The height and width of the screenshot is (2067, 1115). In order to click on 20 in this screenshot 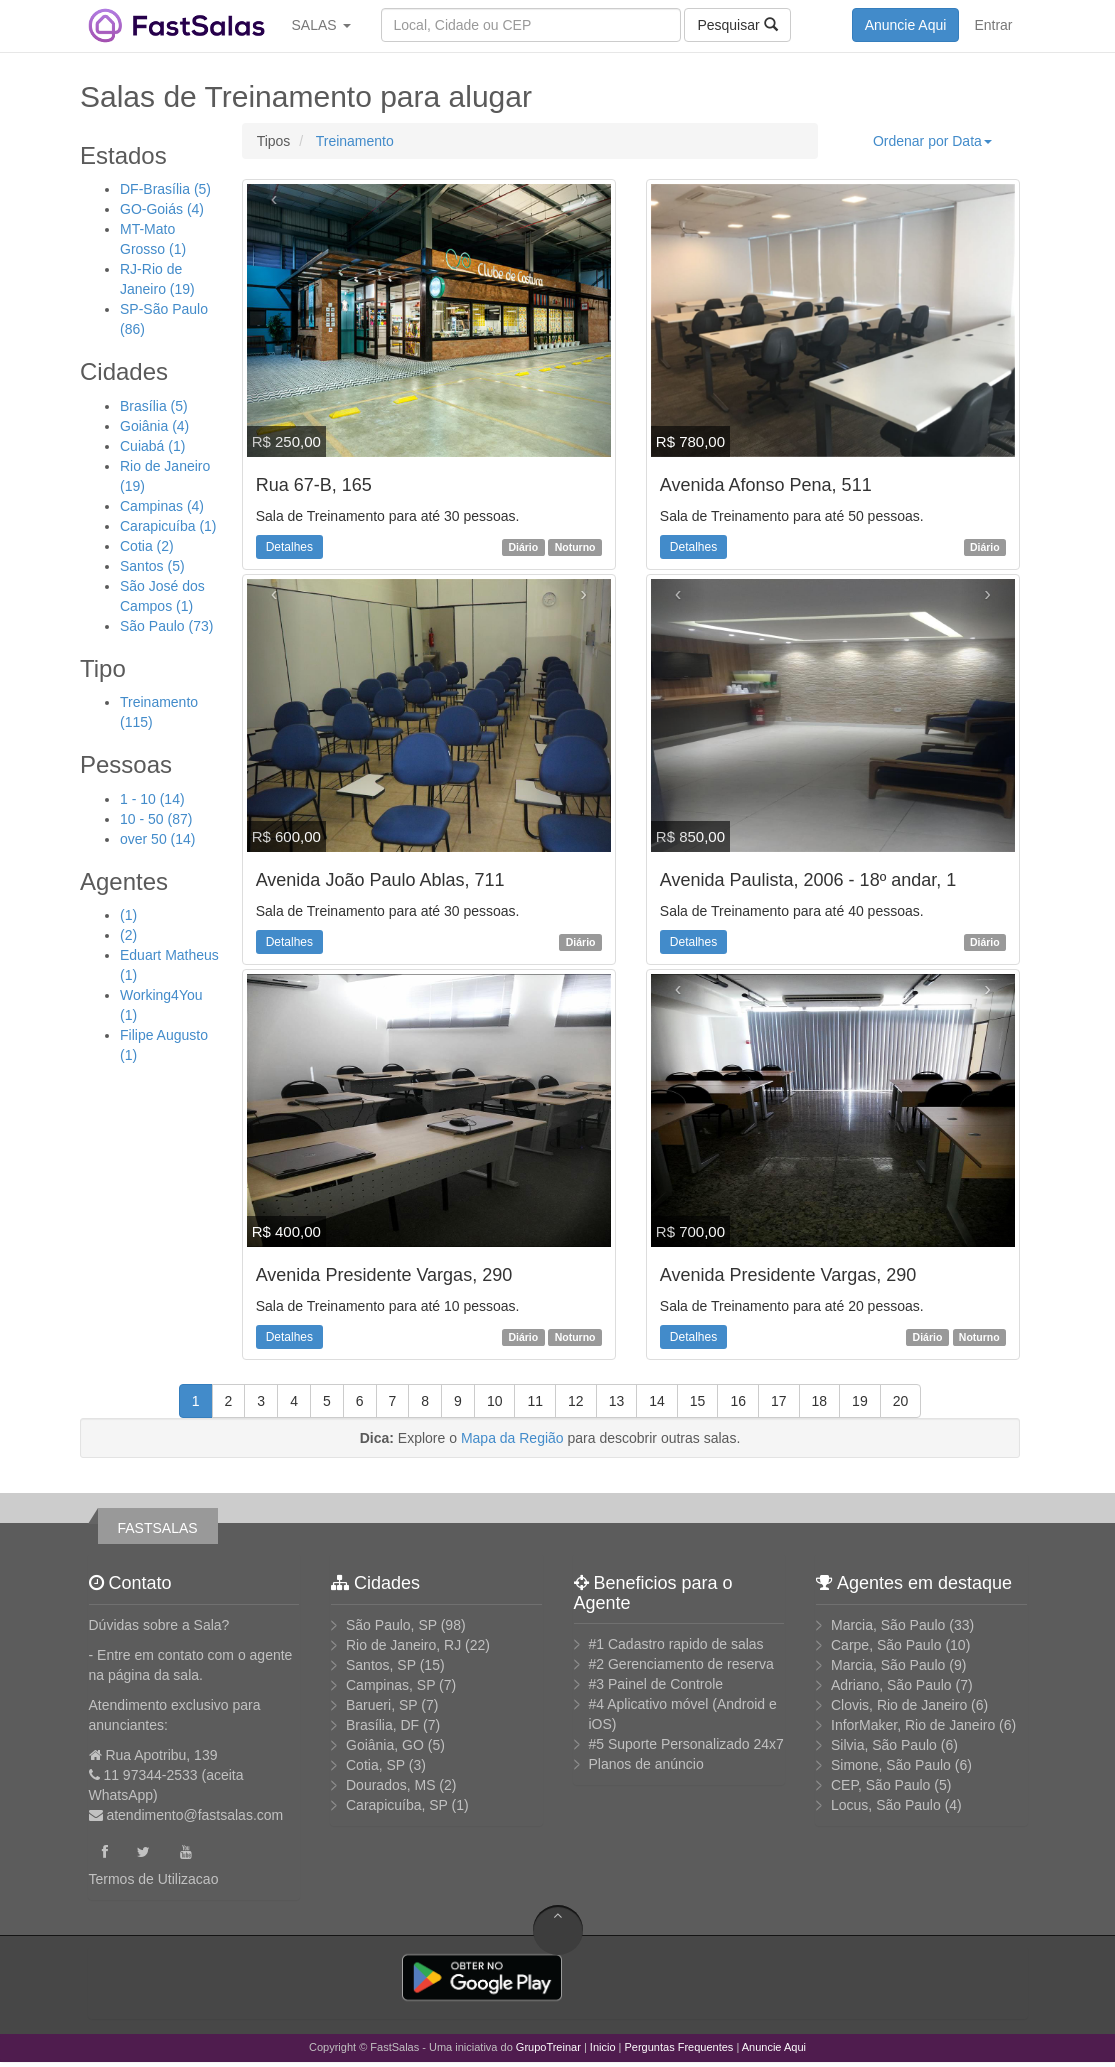, I will do `click(901, 1401)`.